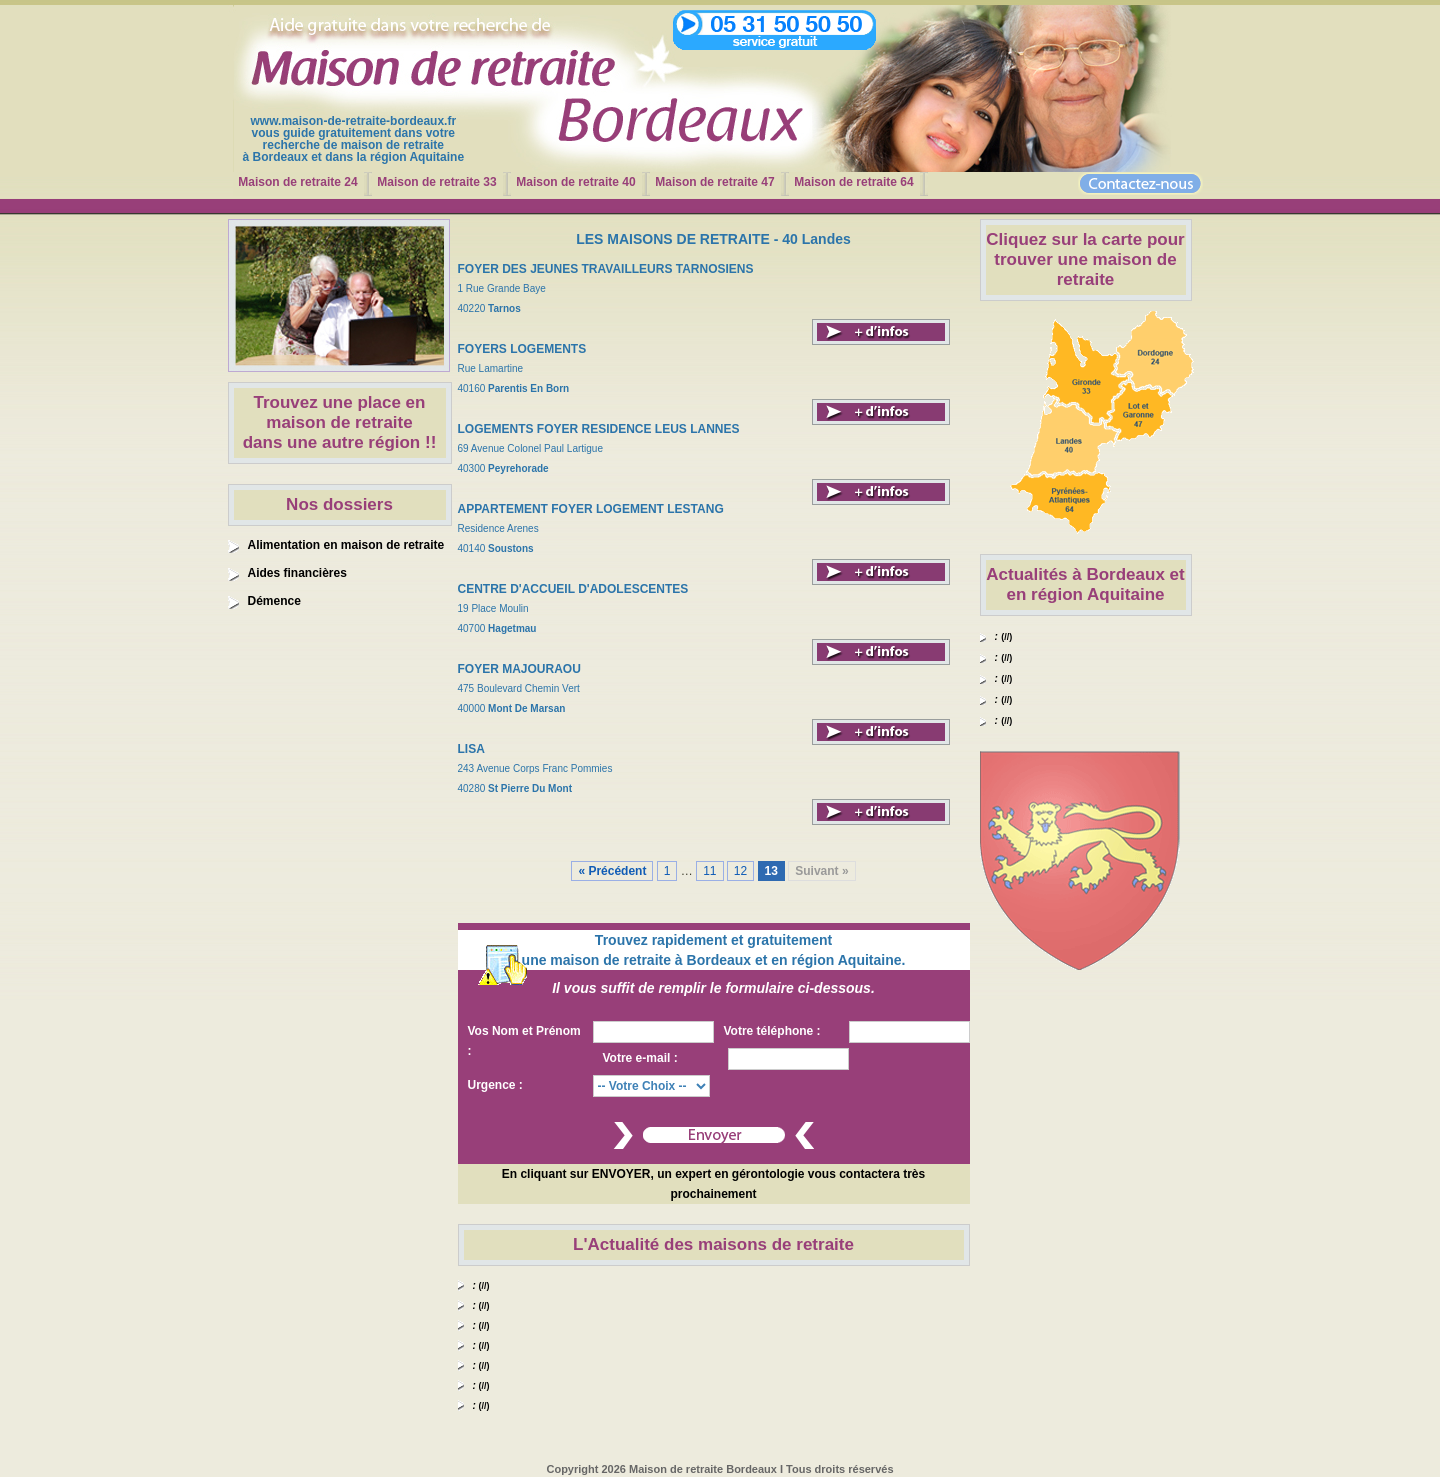 The image size is (1440, 1477). Describe the element at coordinates (713, 1244) in the screenshot. I see `L'Actualité des maisons de retraite` at that location.